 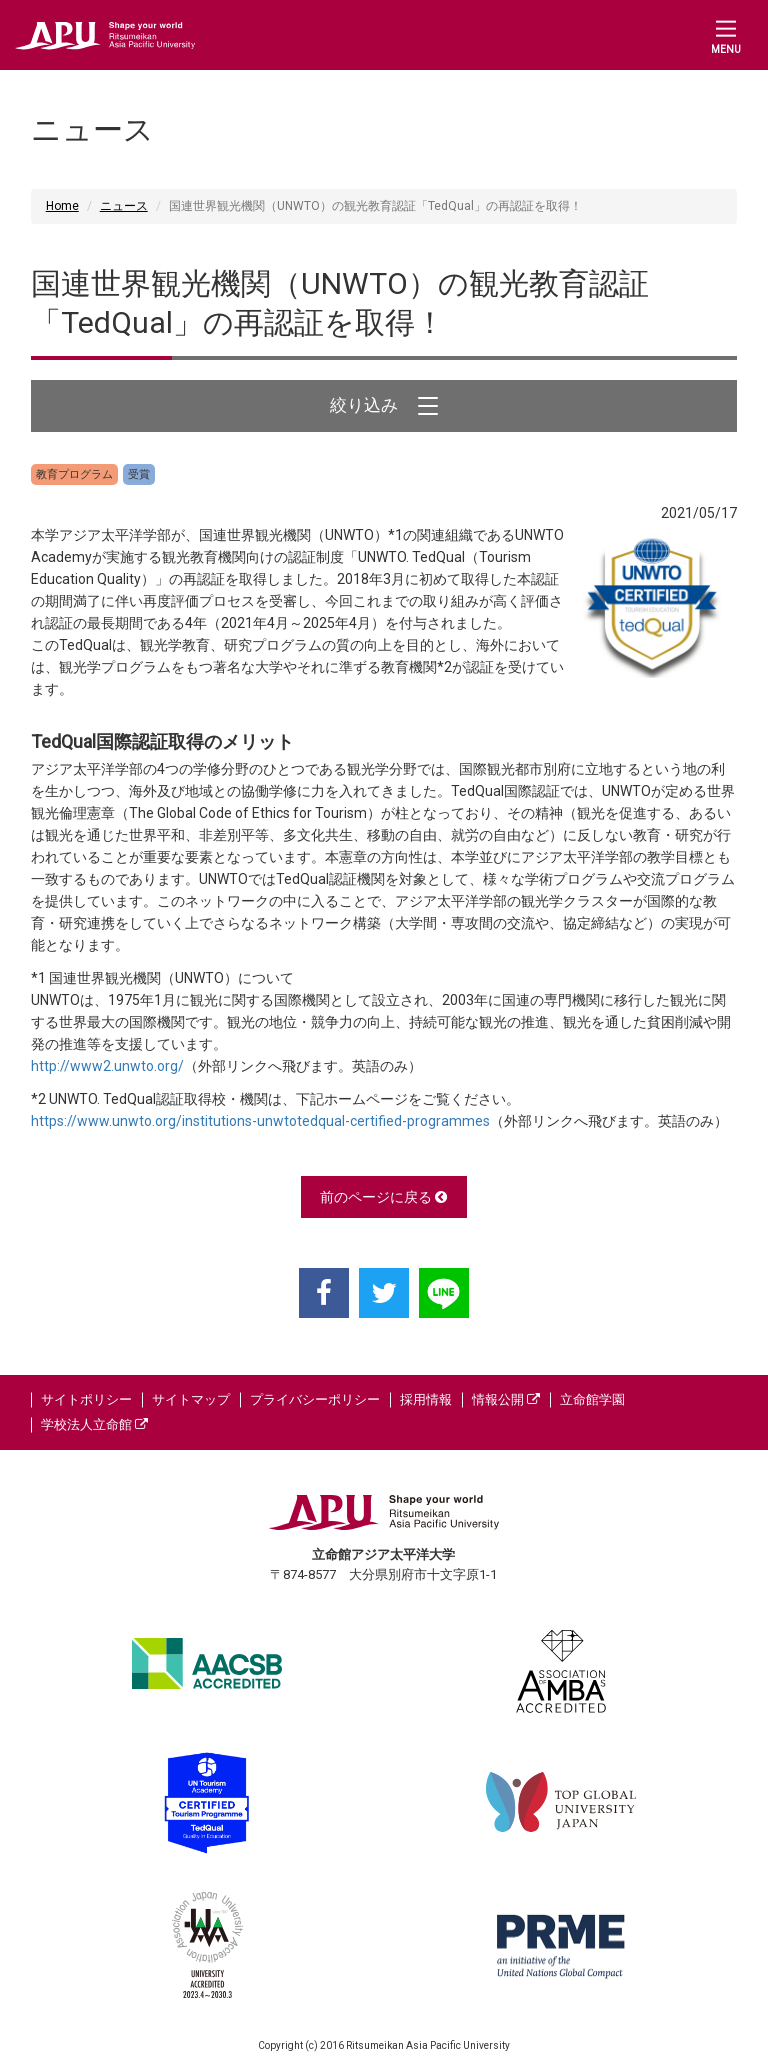 I want to click on 情報公開, so click(x=506, y=1399).